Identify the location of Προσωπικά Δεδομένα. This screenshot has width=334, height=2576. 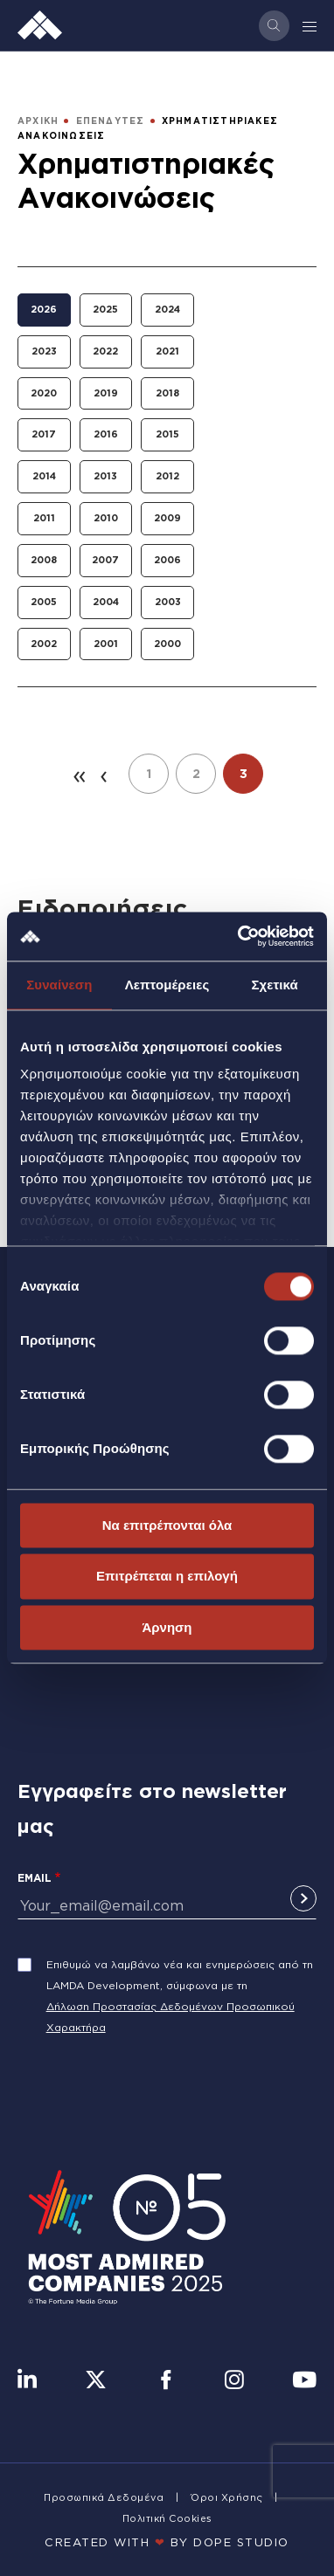
(104, 2497).